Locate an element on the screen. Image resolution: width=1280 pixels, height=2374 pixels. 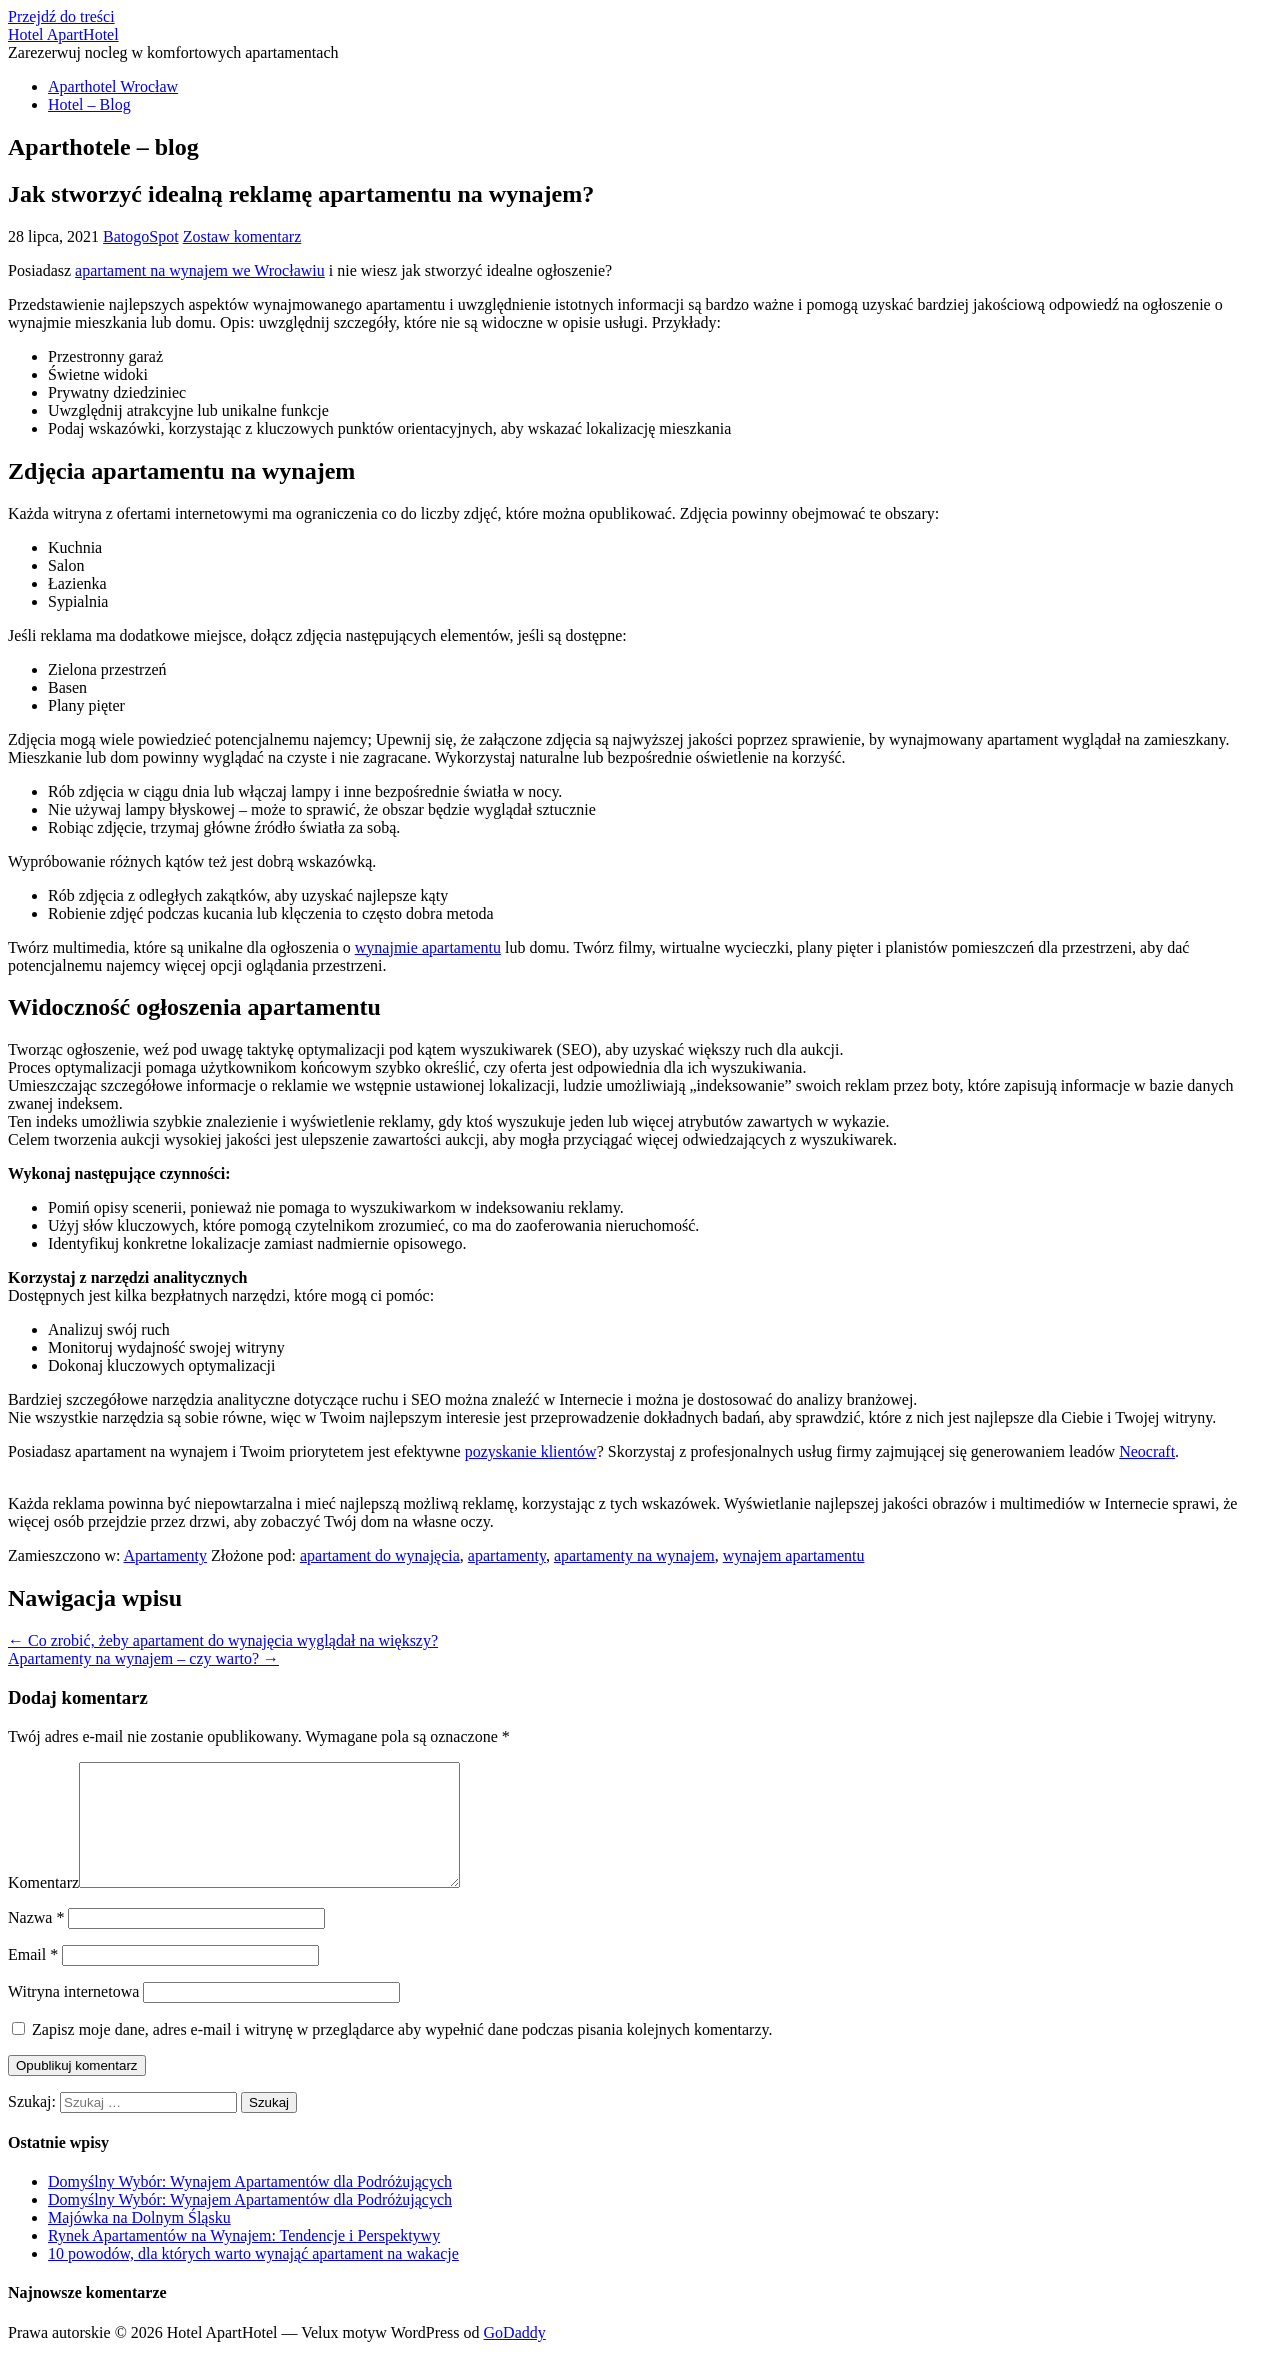
wynajem apartamentu is located at coordinates (794, 1555).